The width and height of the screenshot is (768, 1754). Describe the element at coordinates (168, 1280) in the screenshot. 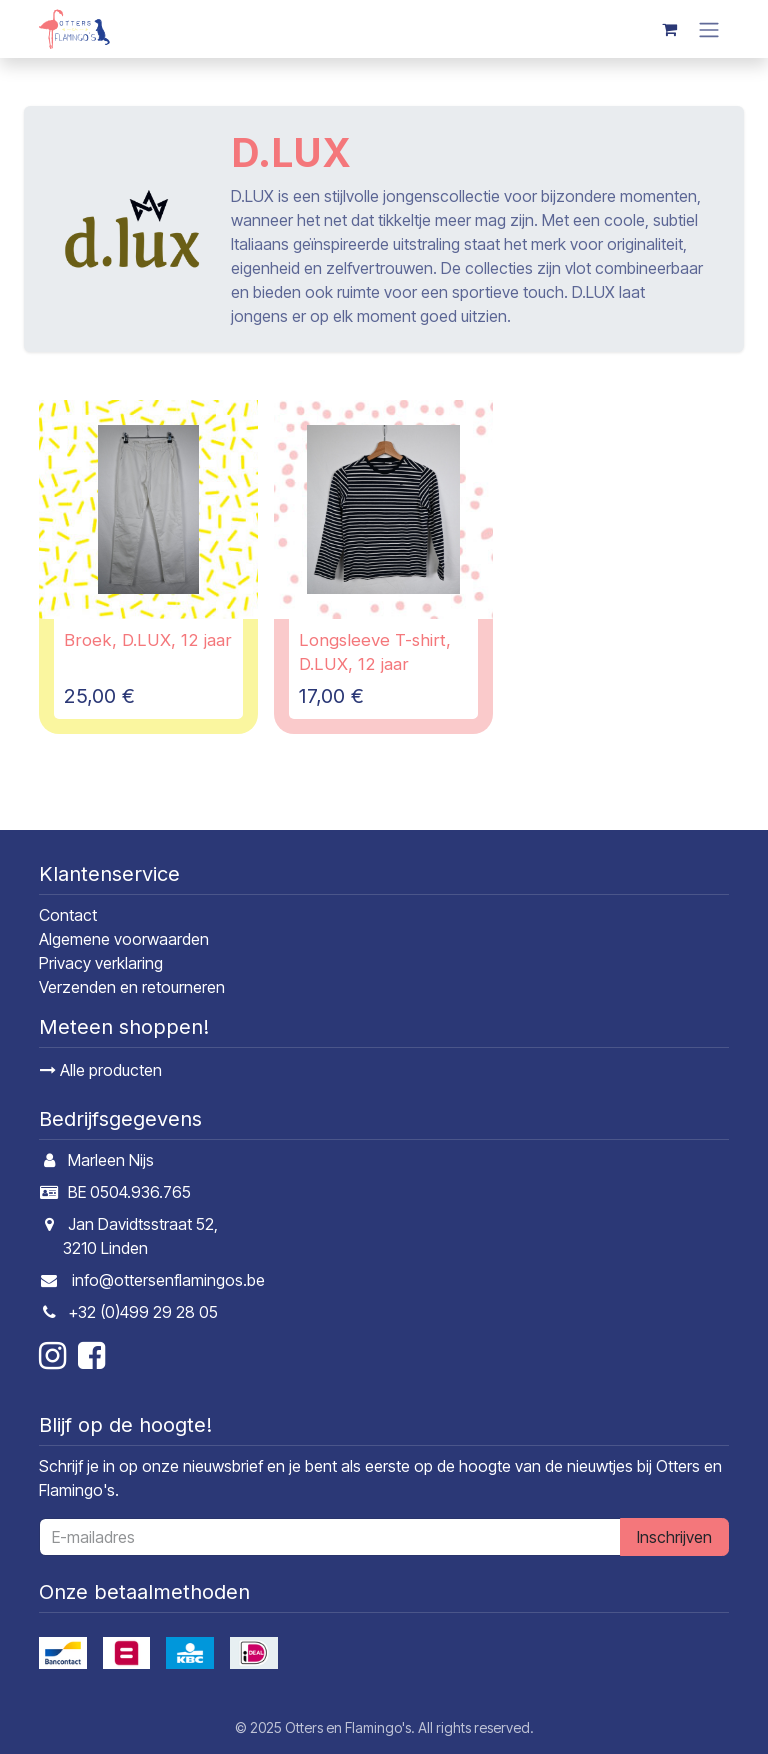

I see `info@ottersenflamingos.be` at that location.